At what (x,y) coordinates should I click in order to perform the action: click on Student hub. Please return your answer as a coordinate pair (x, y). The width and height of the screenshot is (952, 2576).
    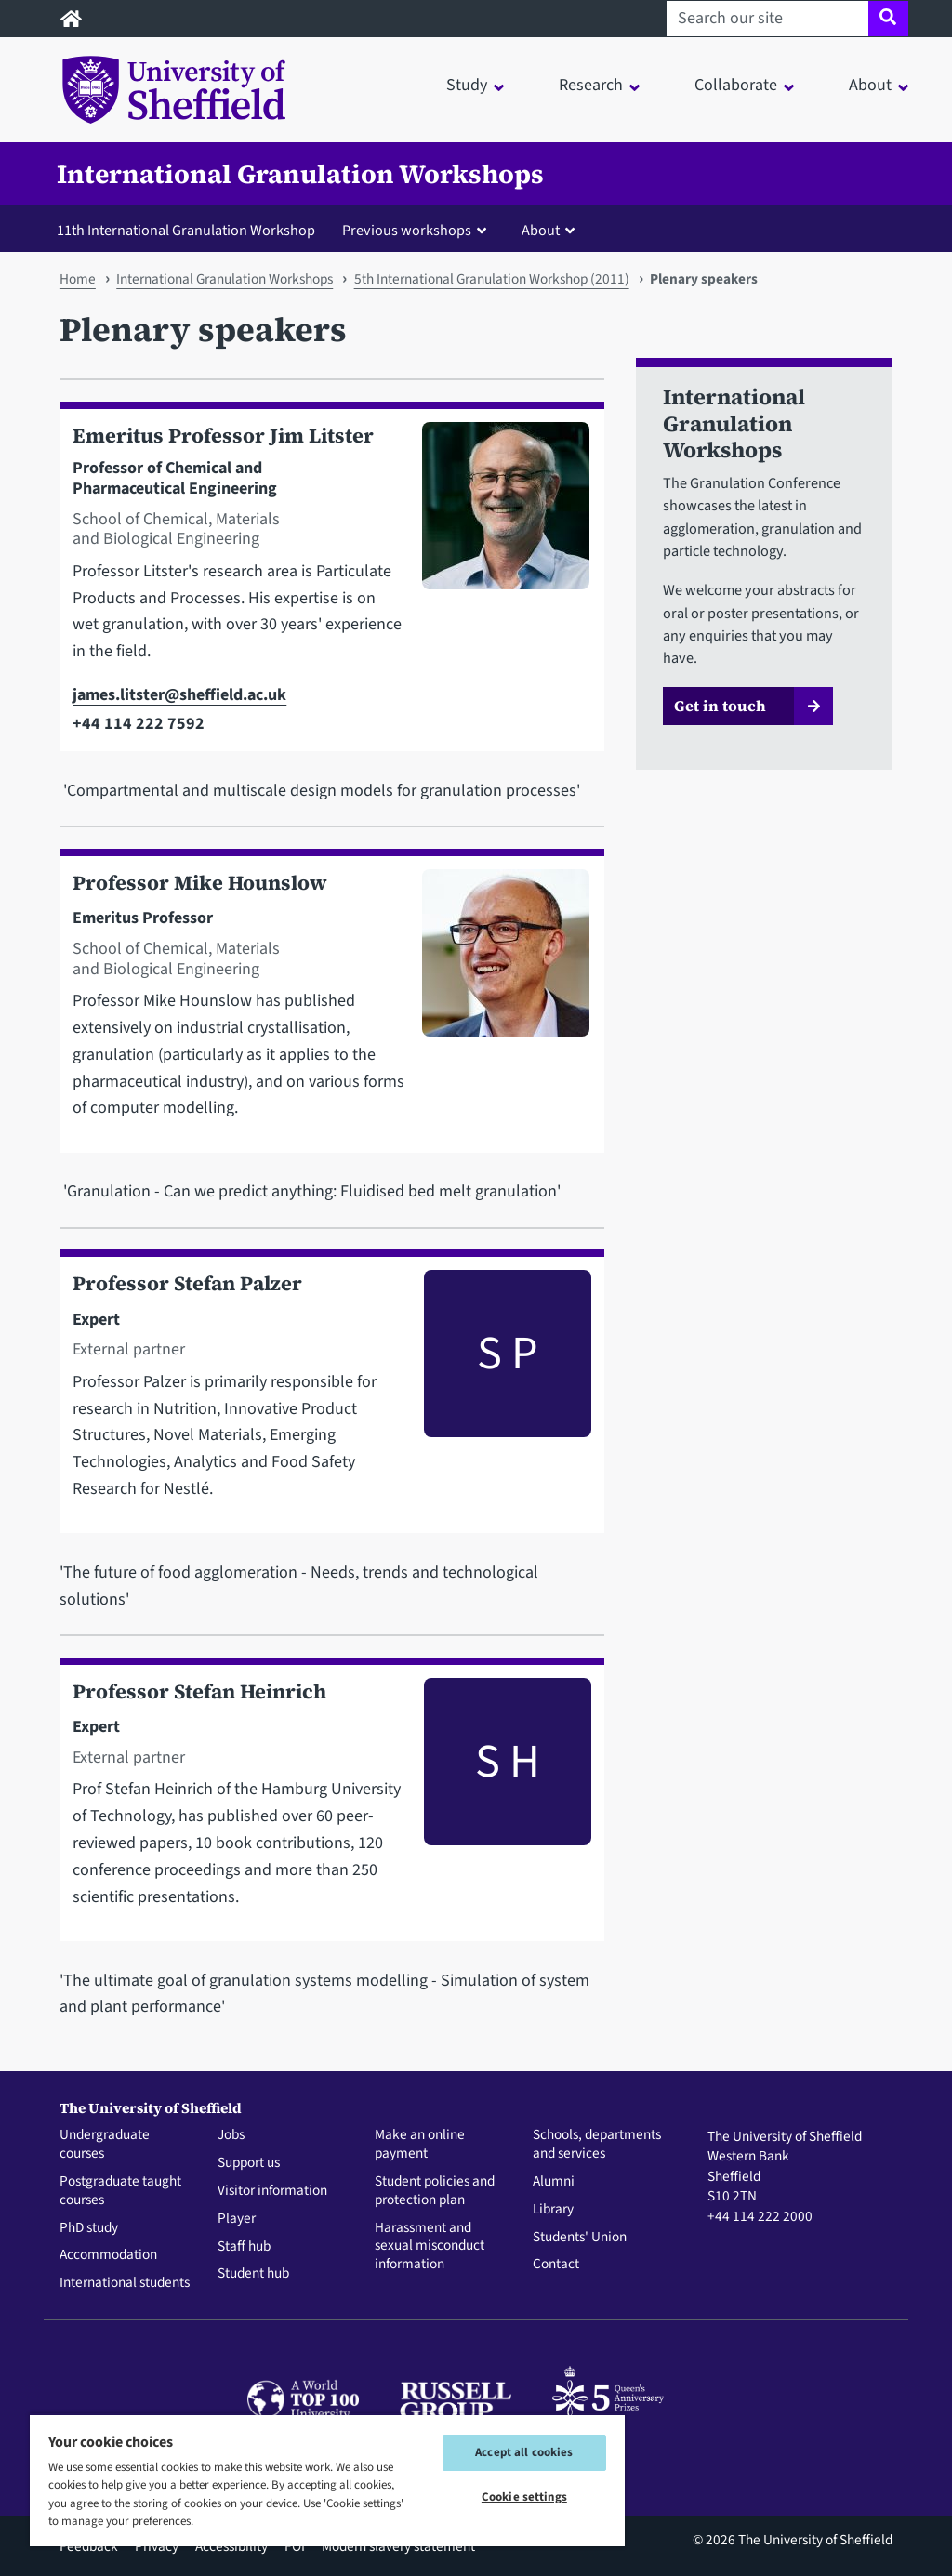
    Looking at the image, I should click on (253, 2274).